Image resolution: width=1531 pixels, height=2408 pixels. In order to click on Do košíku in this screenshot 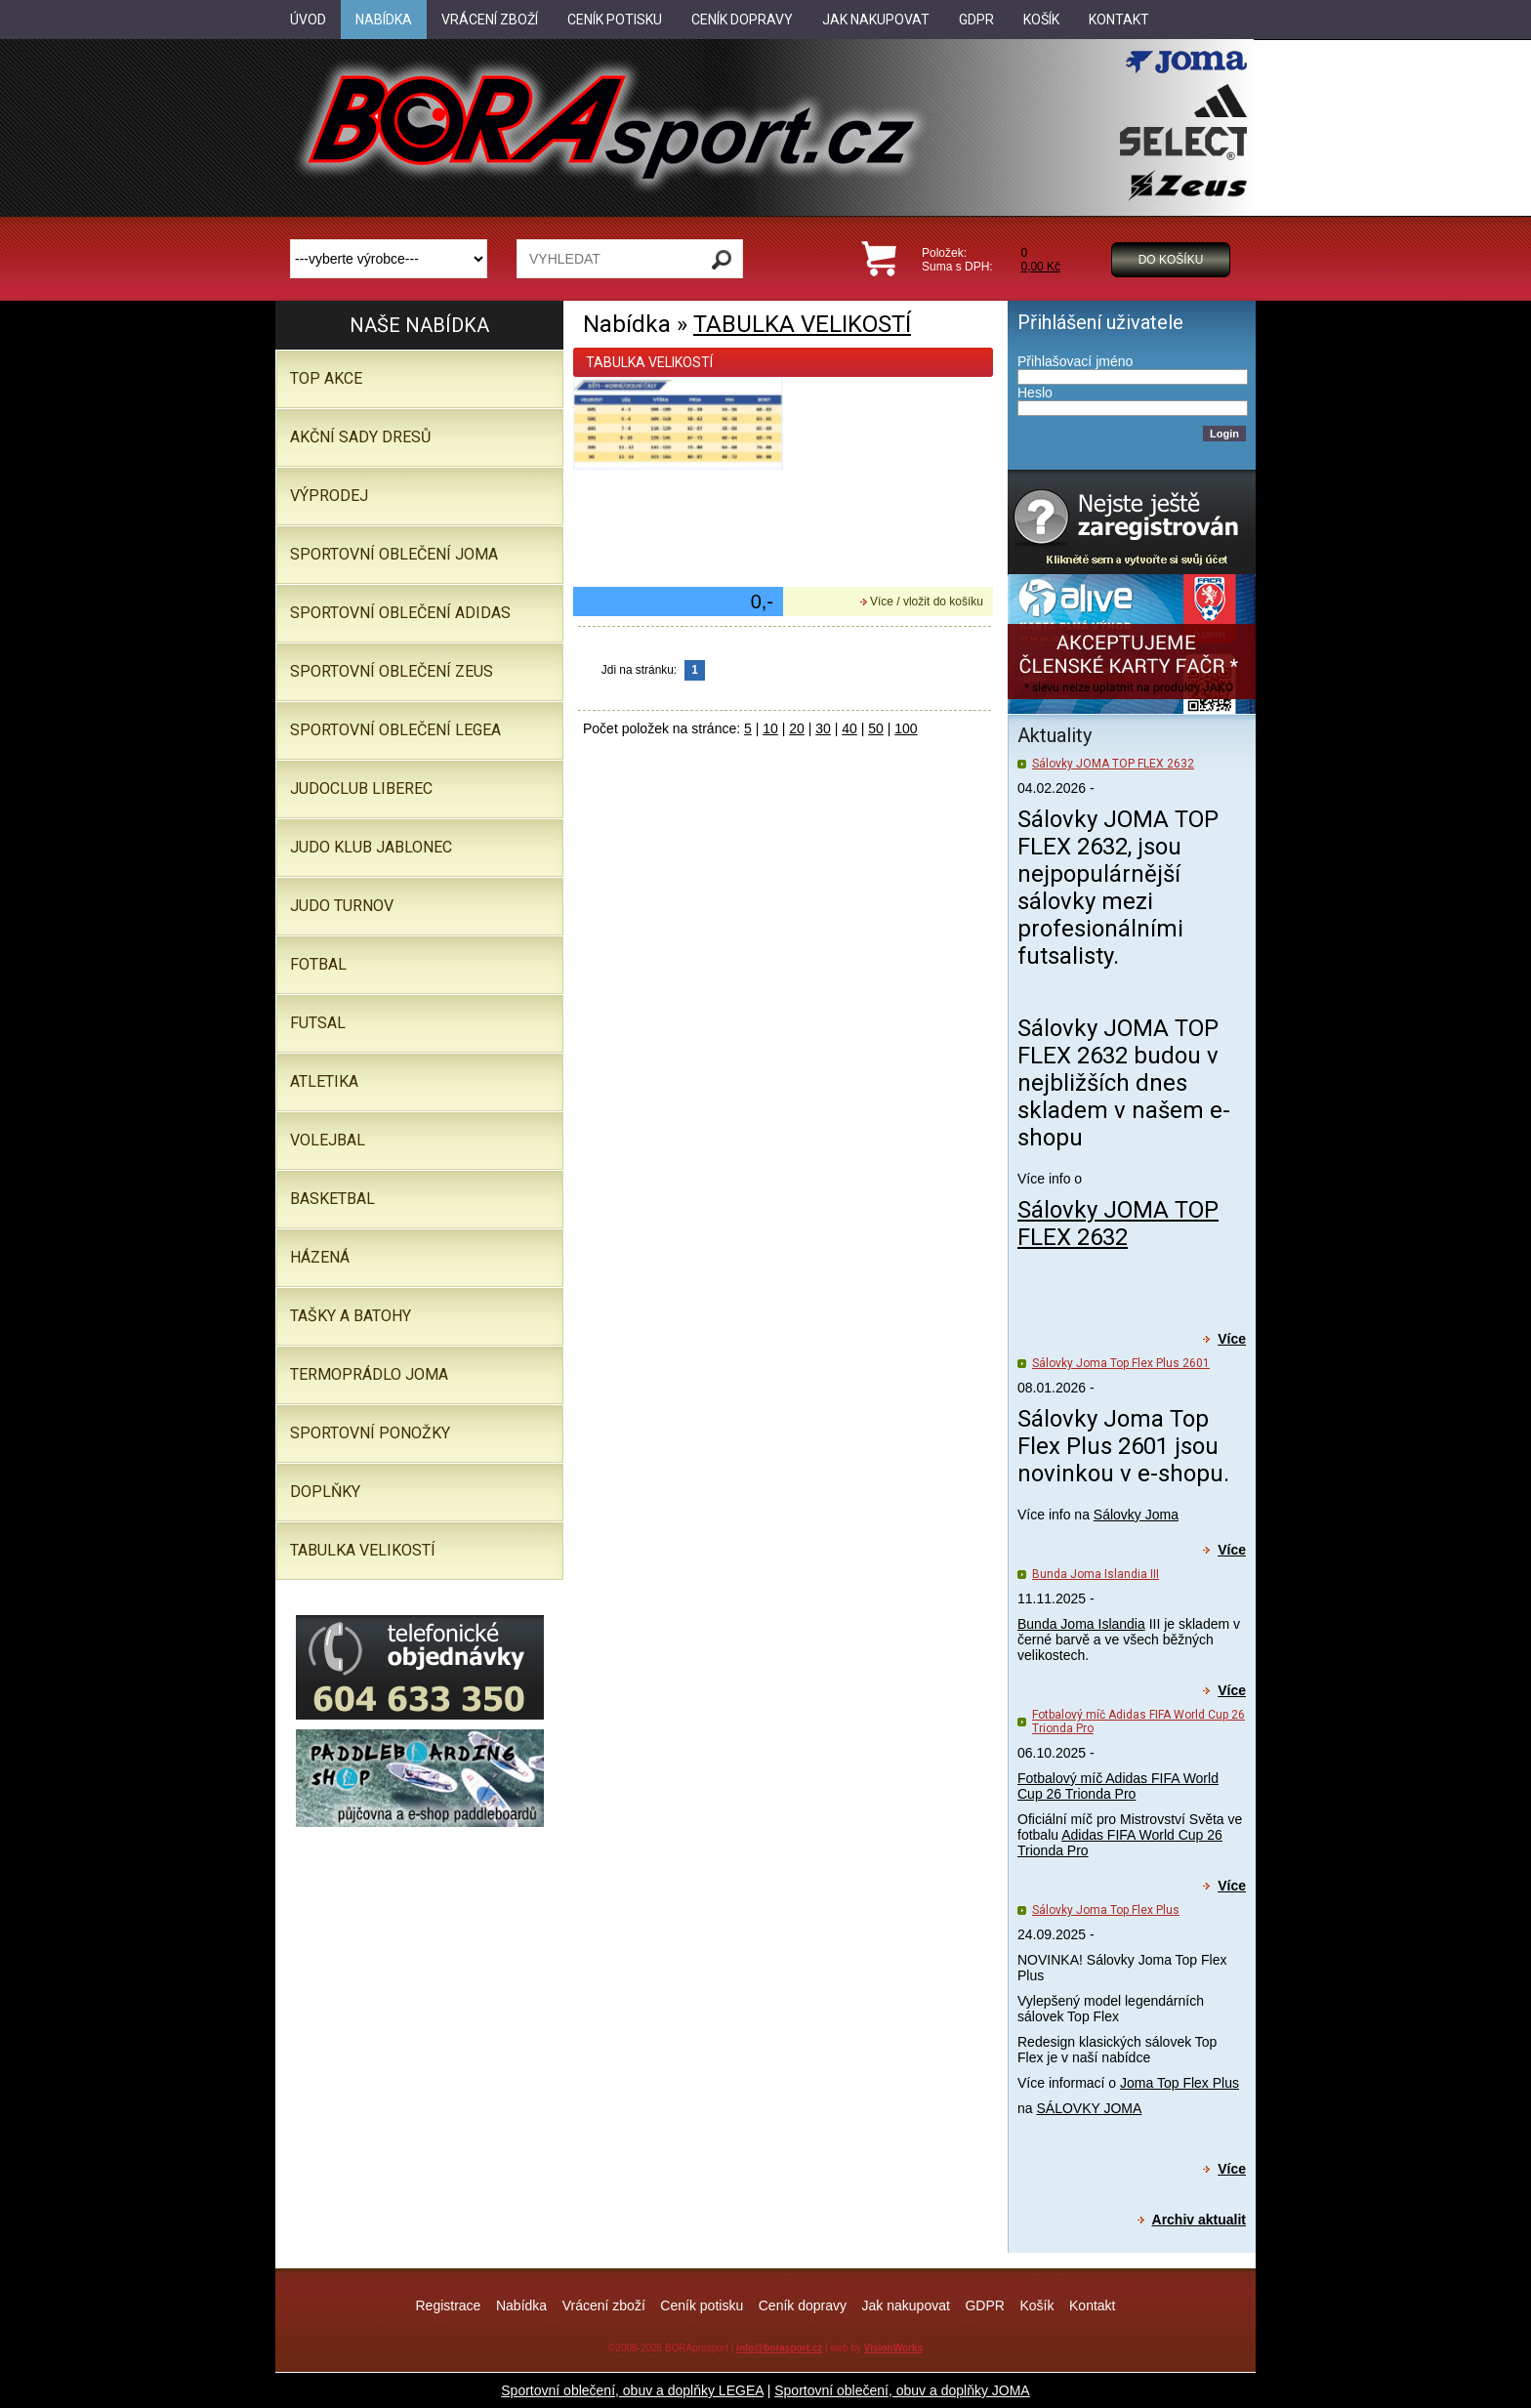, I will do `click(1171, 260)`.